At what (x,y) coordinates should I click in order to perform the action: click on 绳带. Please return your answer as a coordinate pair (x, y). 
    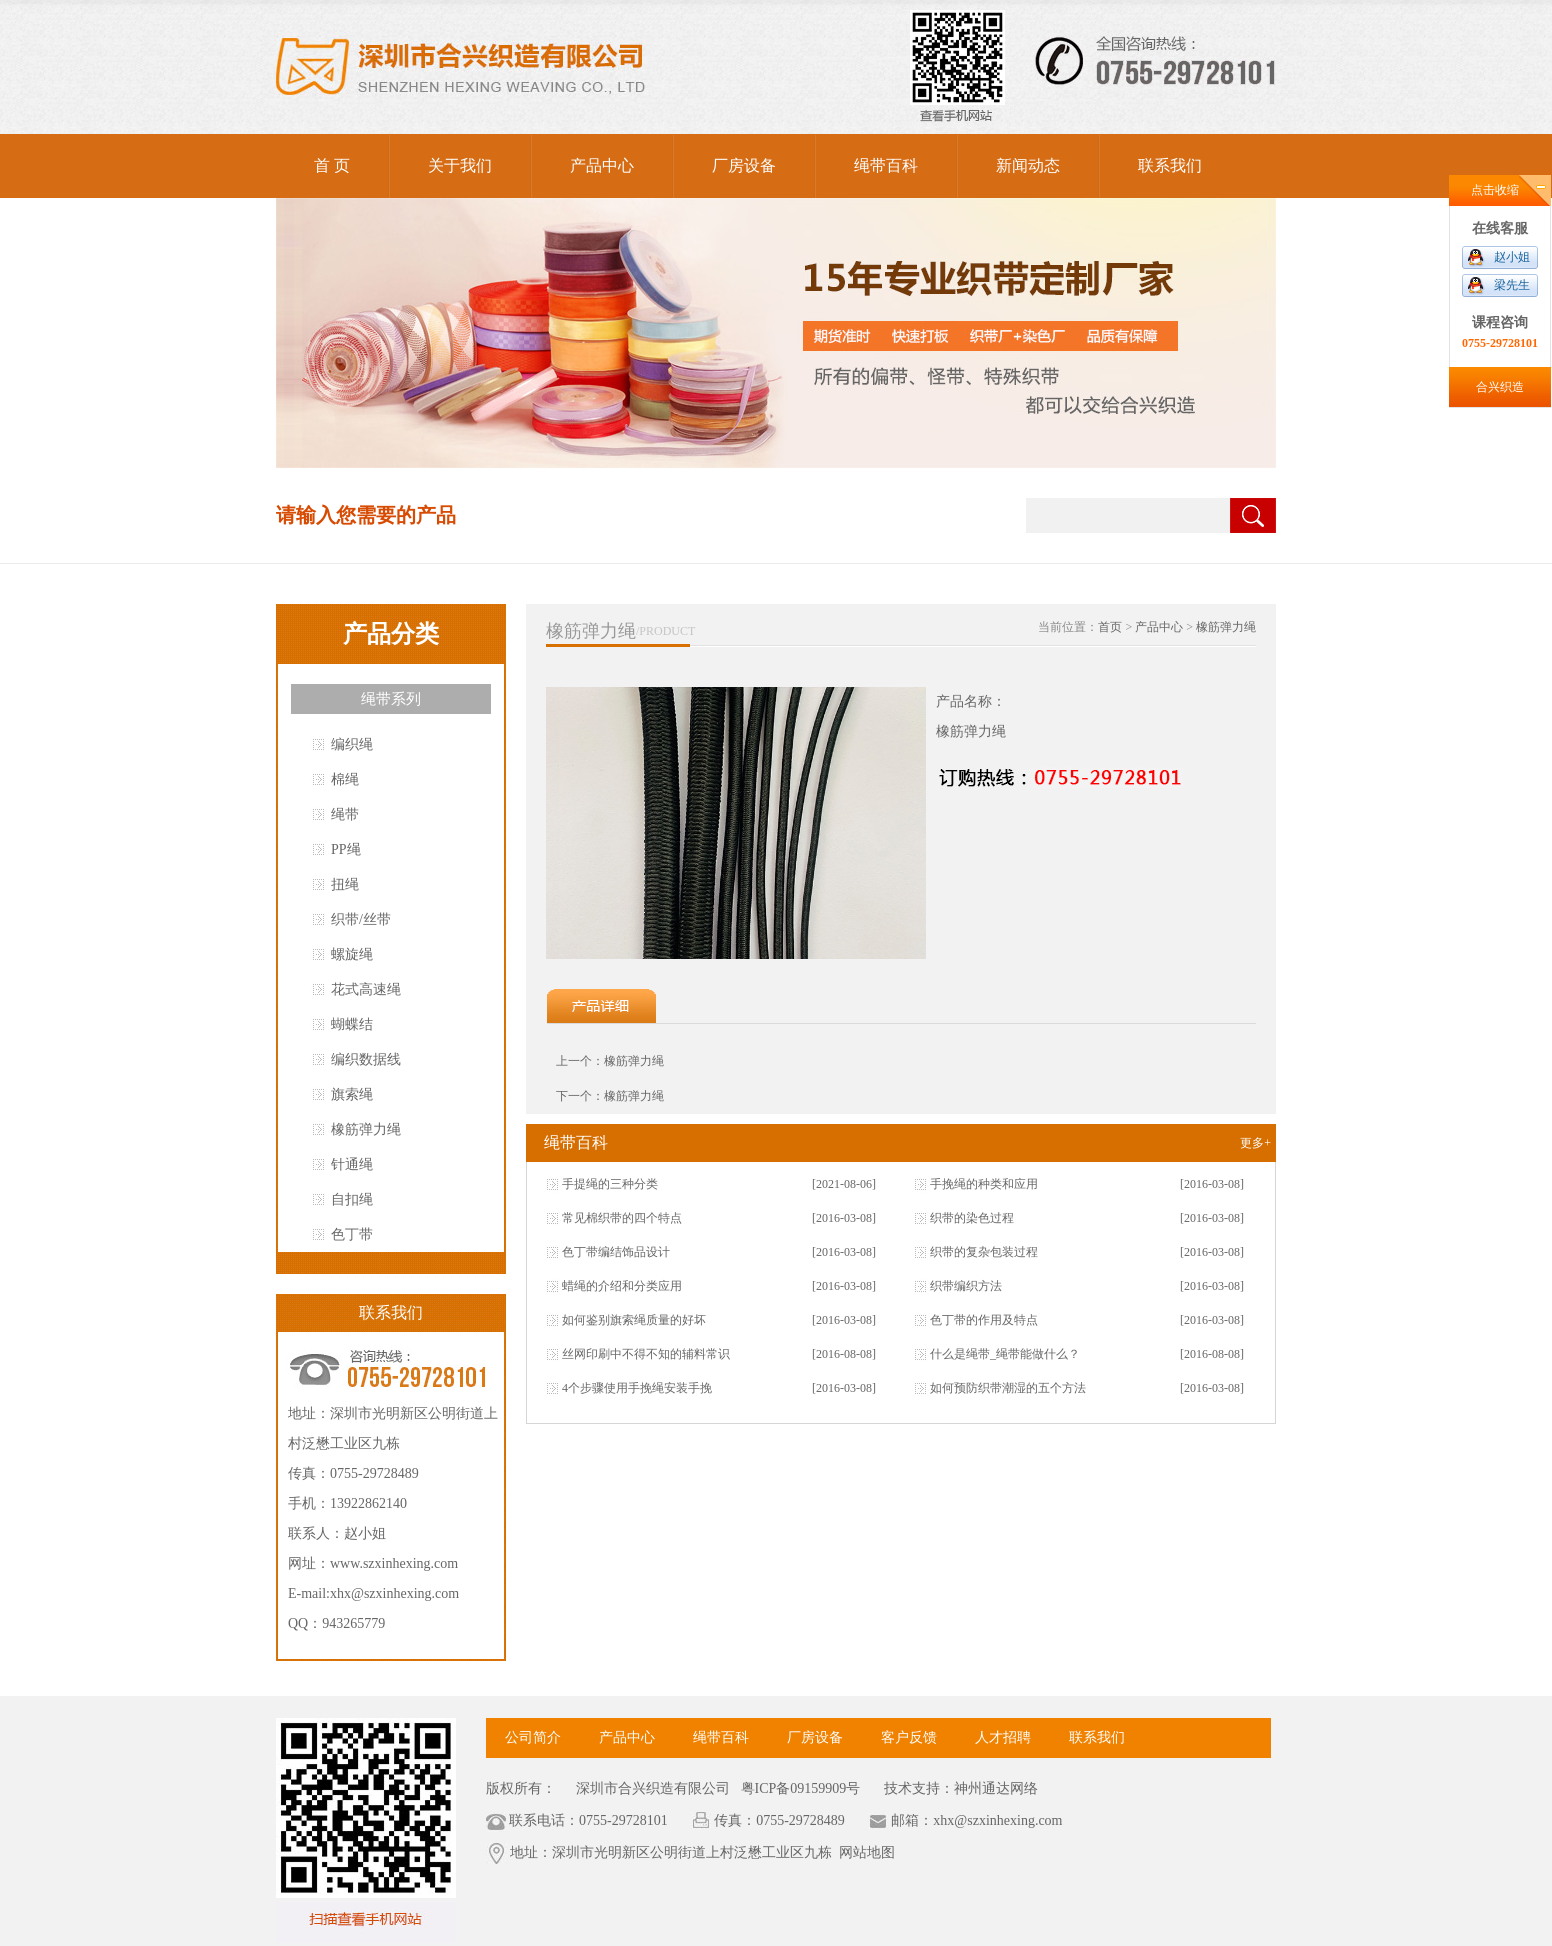
    Looking at the image, I should click on (345, 814).